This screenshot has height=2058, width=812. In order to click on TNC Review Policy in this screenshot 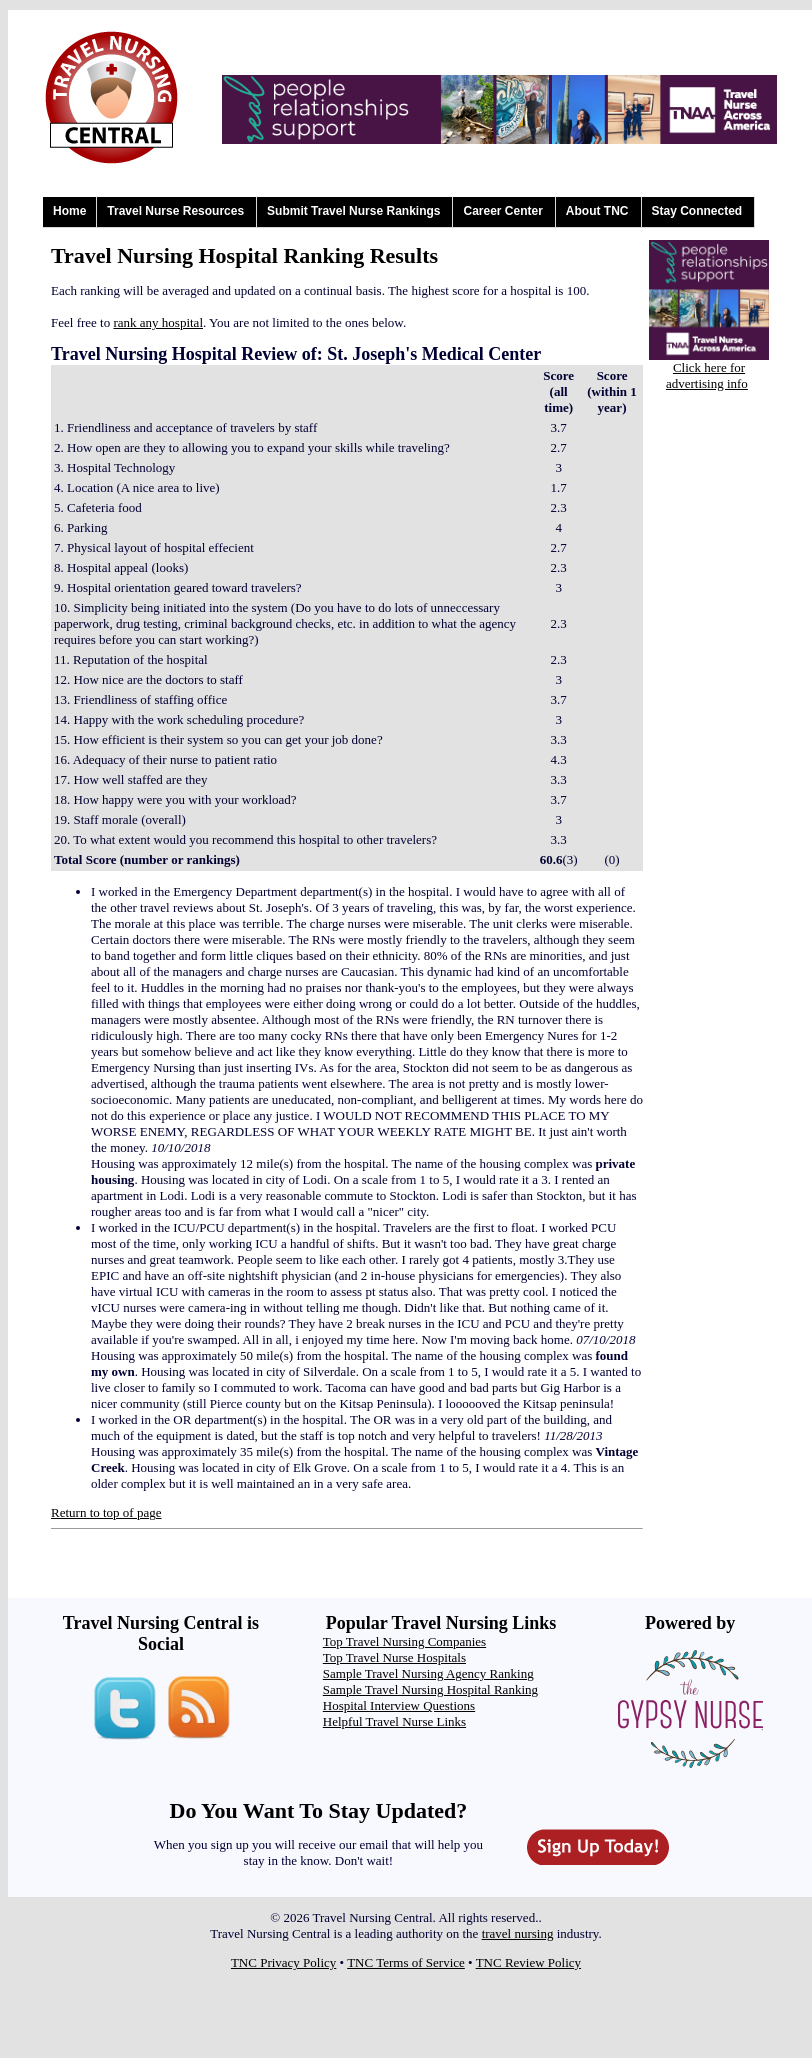, I will do `click(528, 1962)`.